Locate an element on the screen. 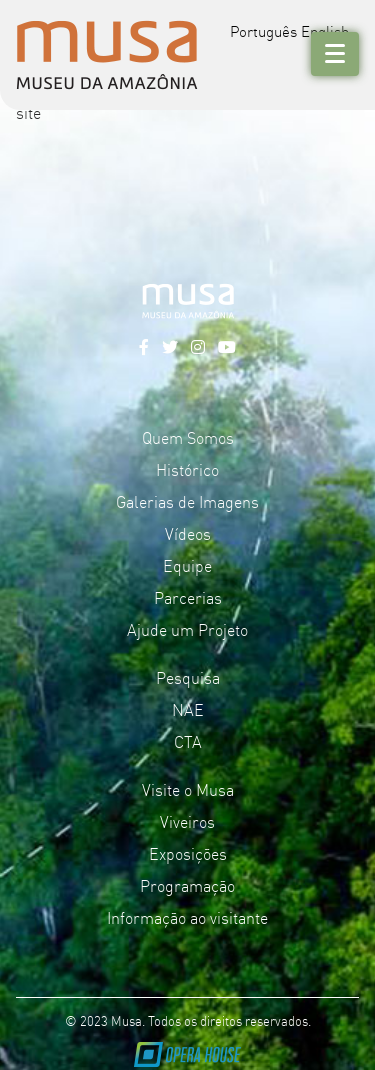  Vídeos is located at coordinates (188, 533).